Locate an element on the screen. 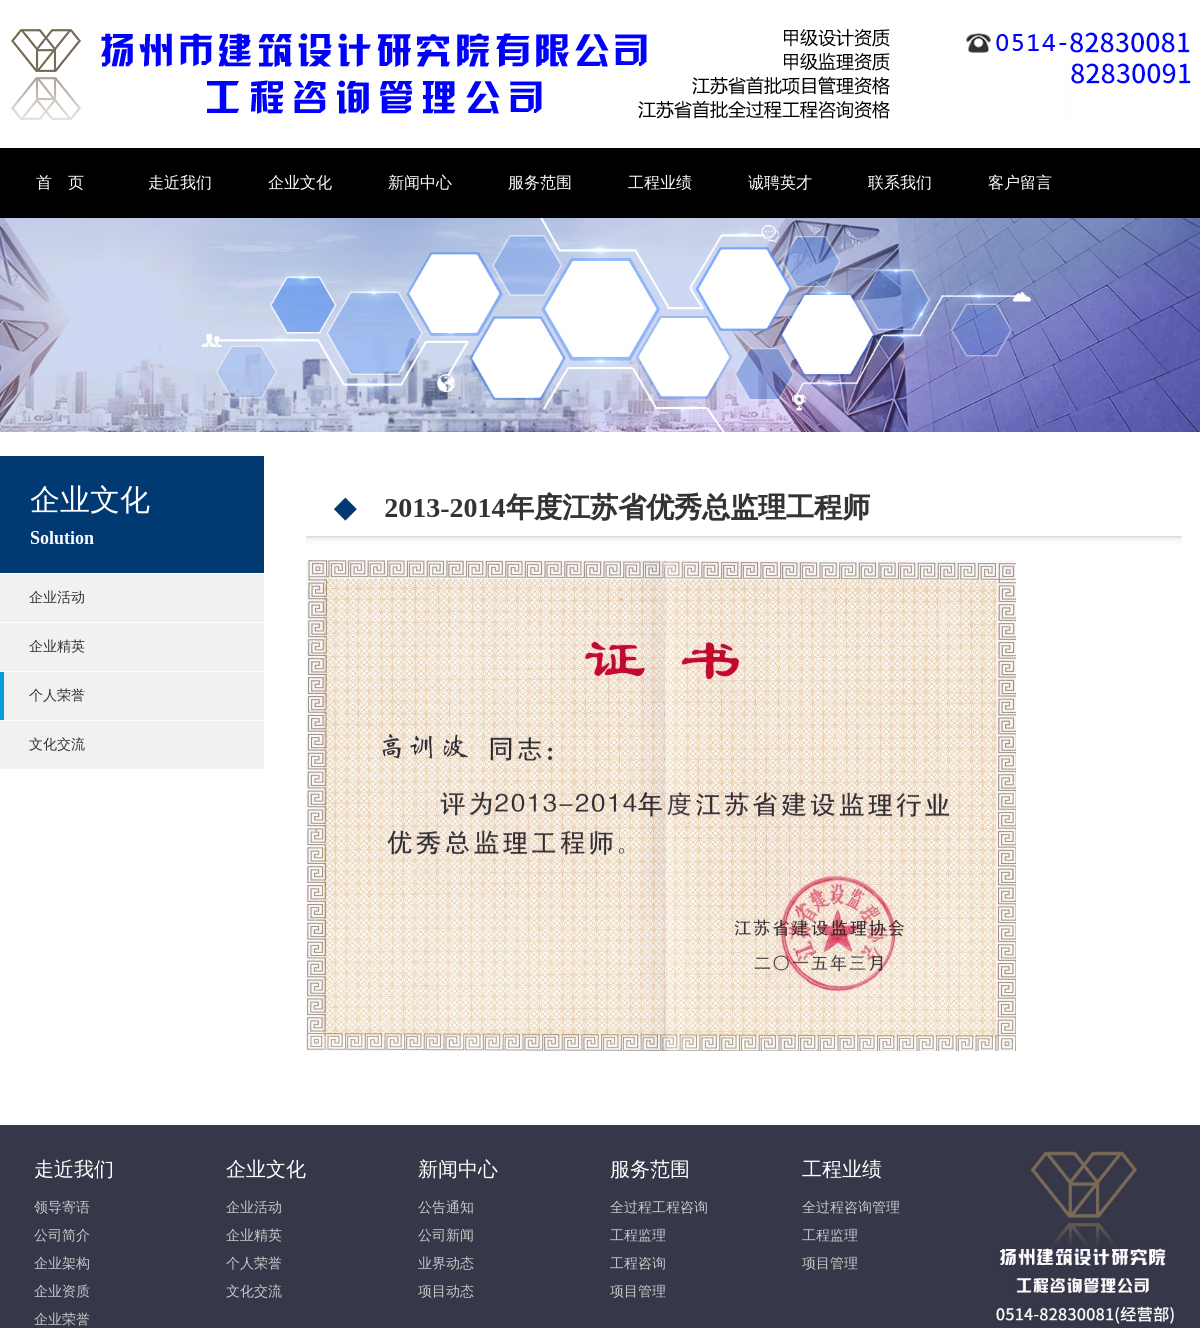 This screenshot has width=1200, height=1328. 项目动态 is located at coordinates (446, 1291).